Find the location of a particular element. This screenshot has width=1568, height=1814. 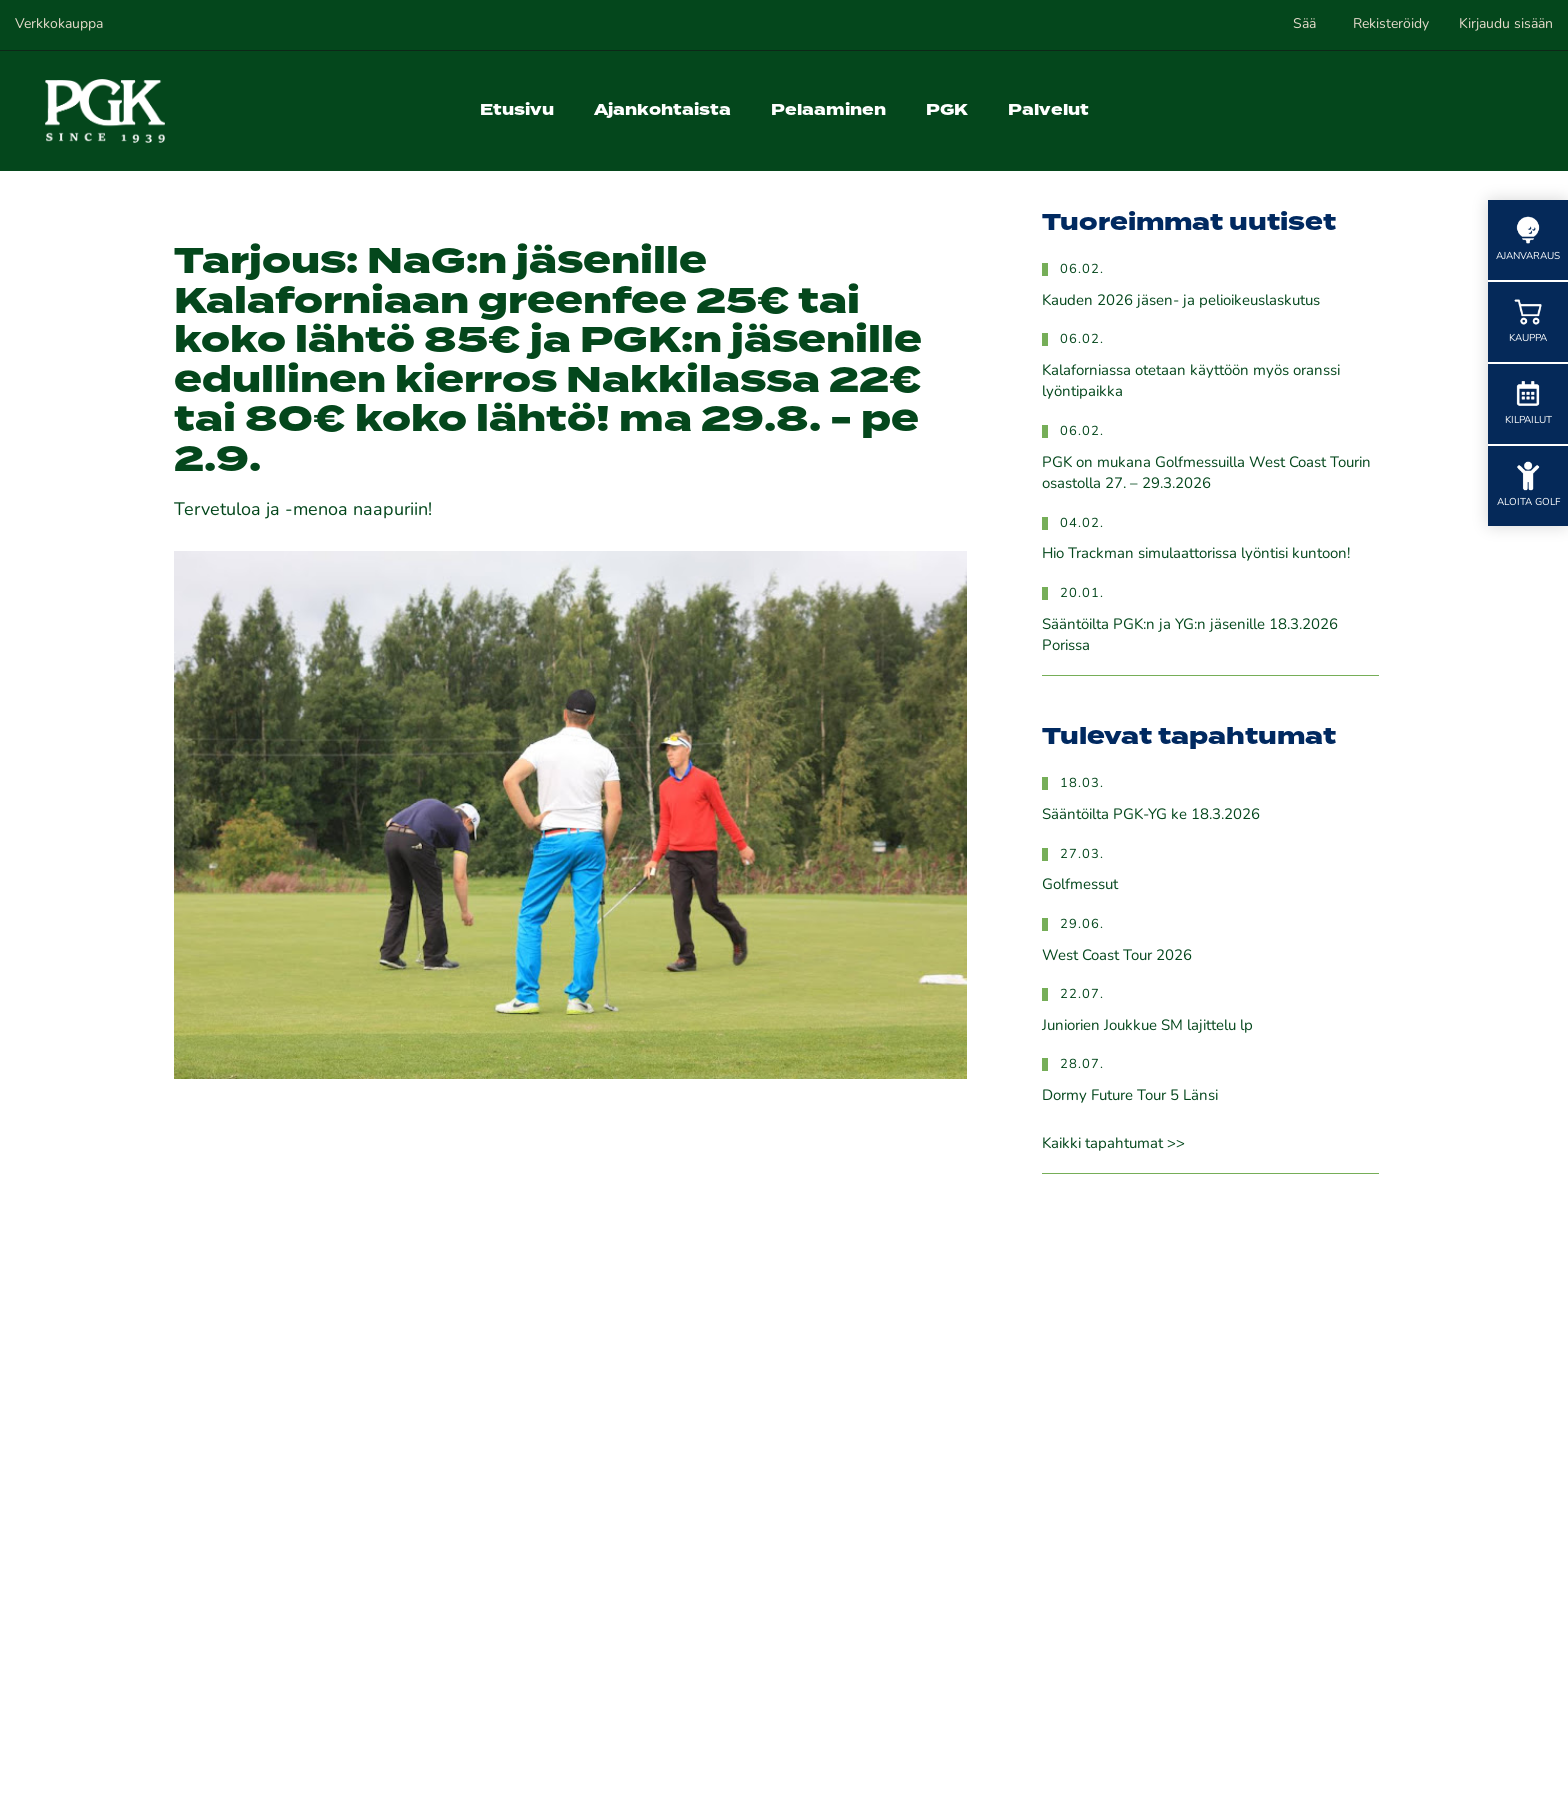

Kalaforniassa otetaan käyttöön myös oranssi lyöntipaikka is located at coordinates (1191, 382).